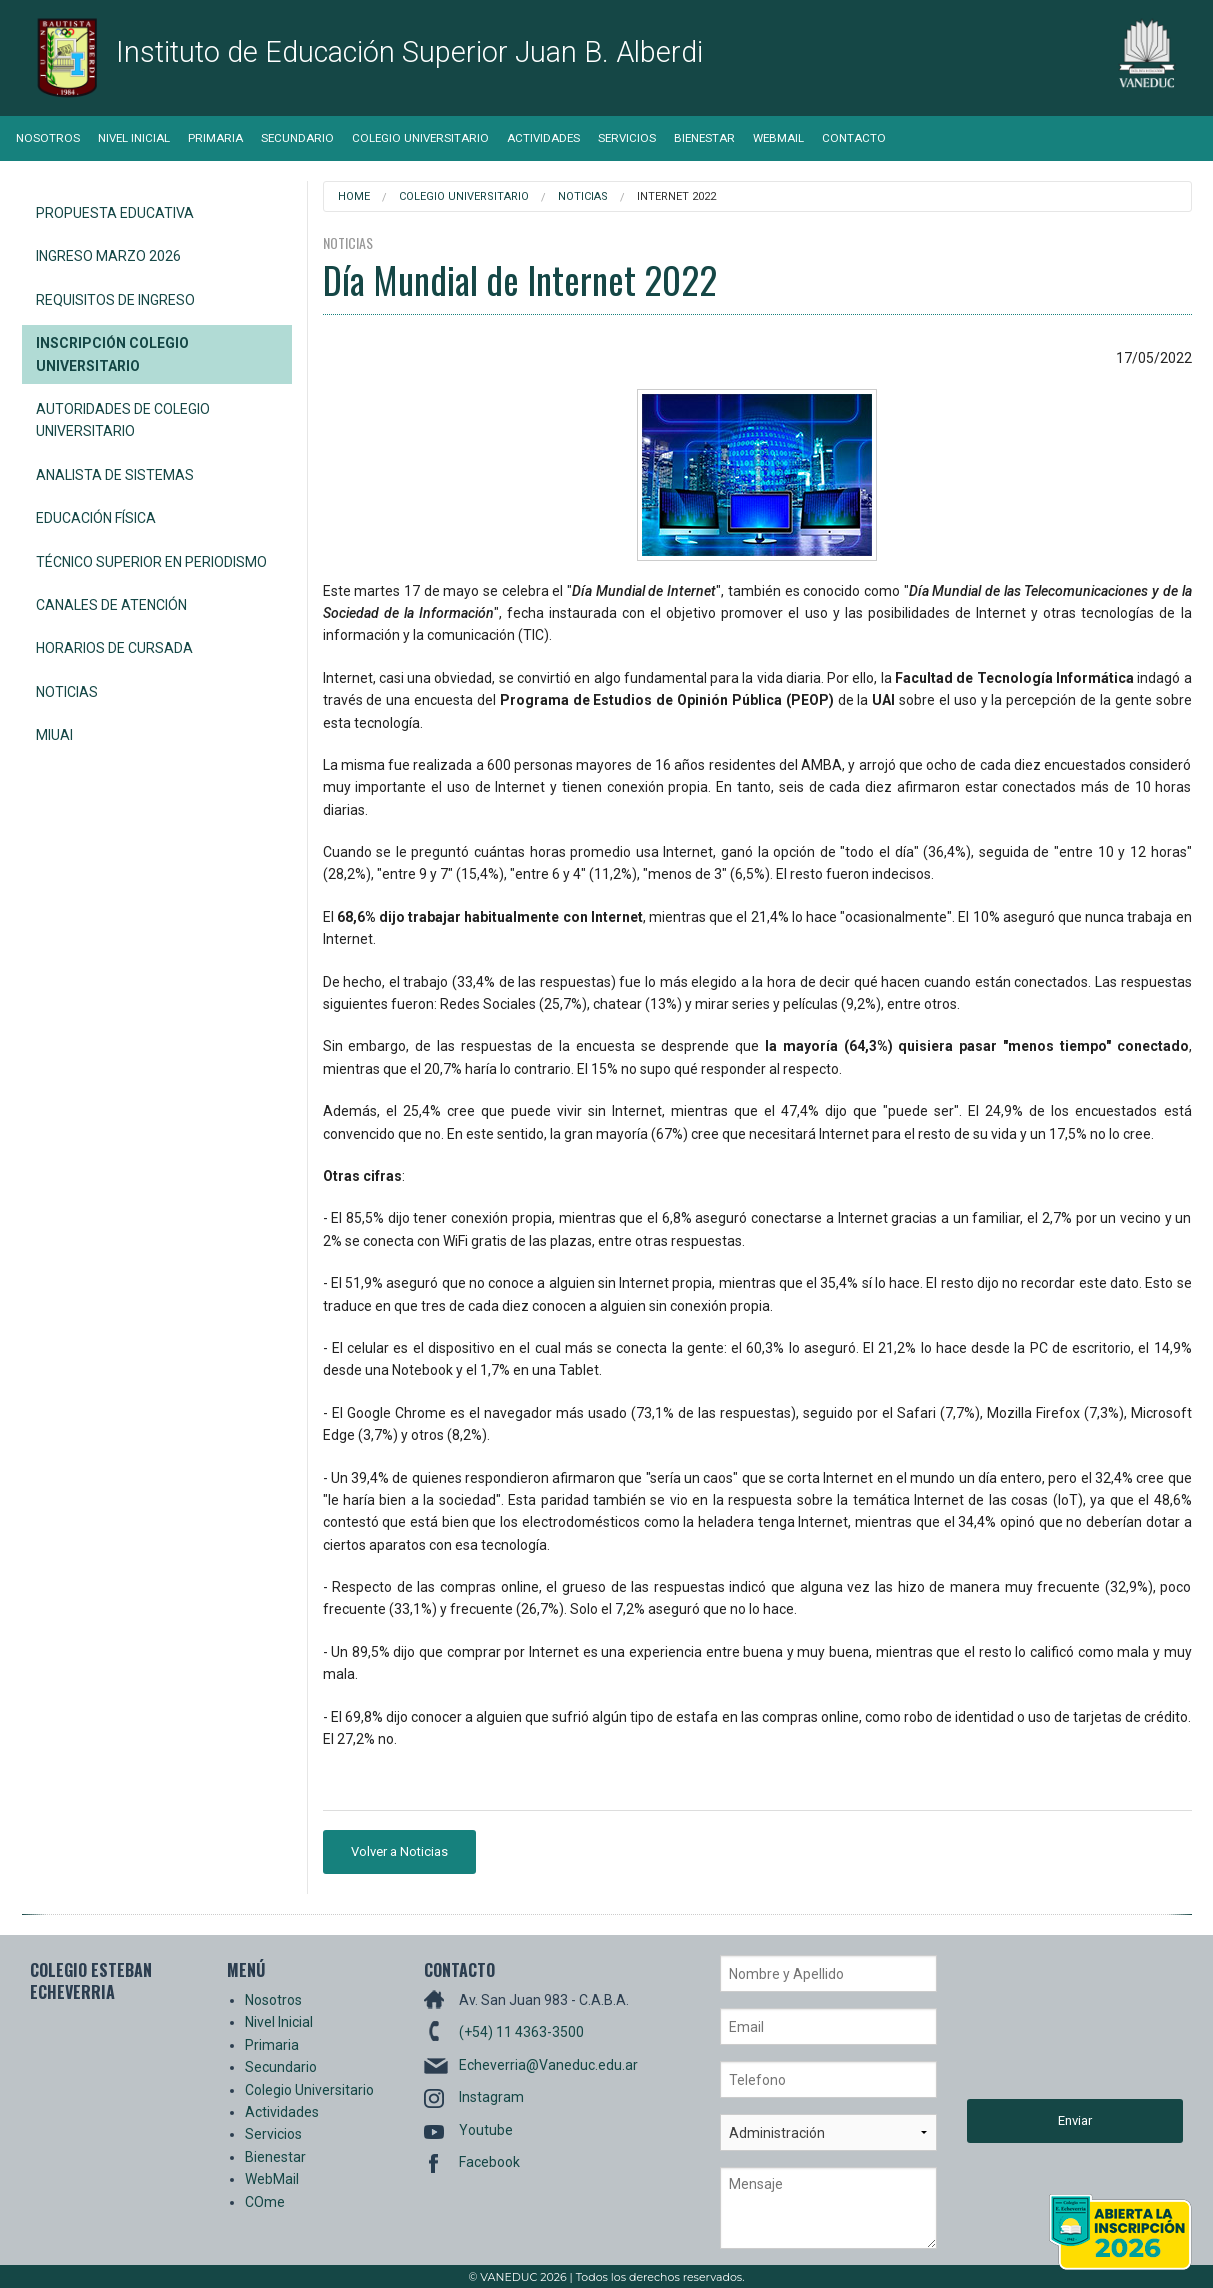  What do you see at coordinates (627, 138) in the screenshot?
I see `Servicios` at bounding box center [627, 138].